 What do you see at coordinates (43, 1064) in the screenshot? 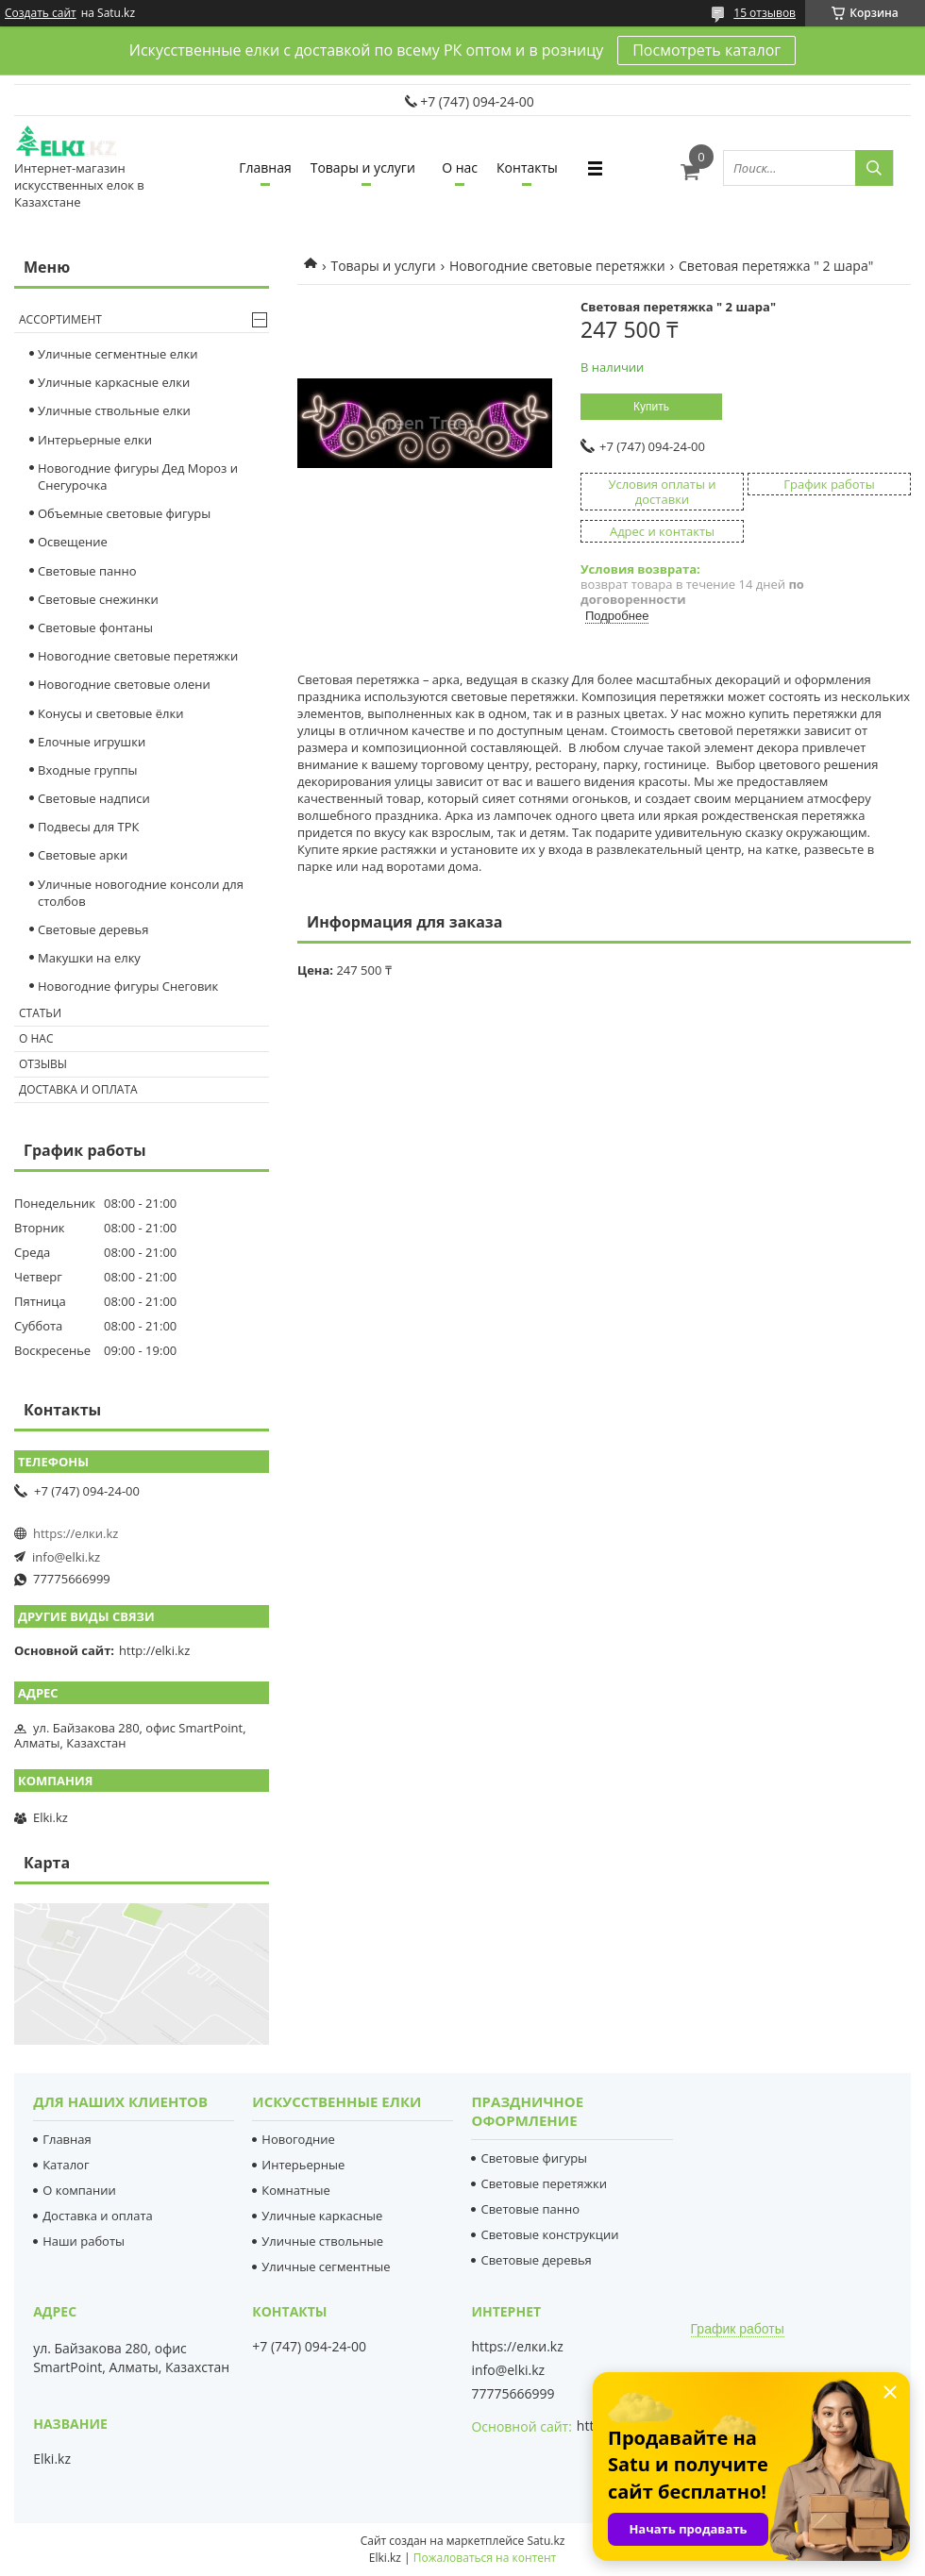
I see `Отзывы` at bounding box center [43, 1064].